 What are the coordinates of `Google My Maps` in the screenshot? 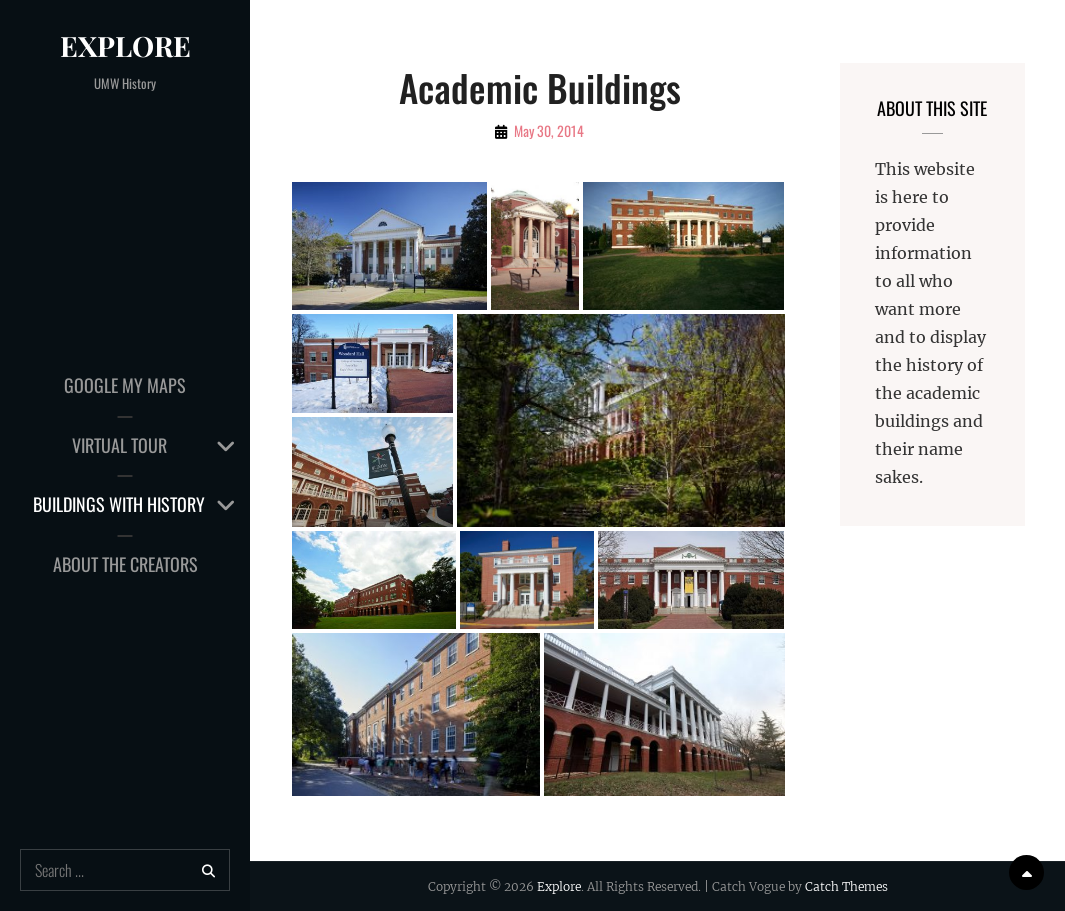 It's located at (125, 385).